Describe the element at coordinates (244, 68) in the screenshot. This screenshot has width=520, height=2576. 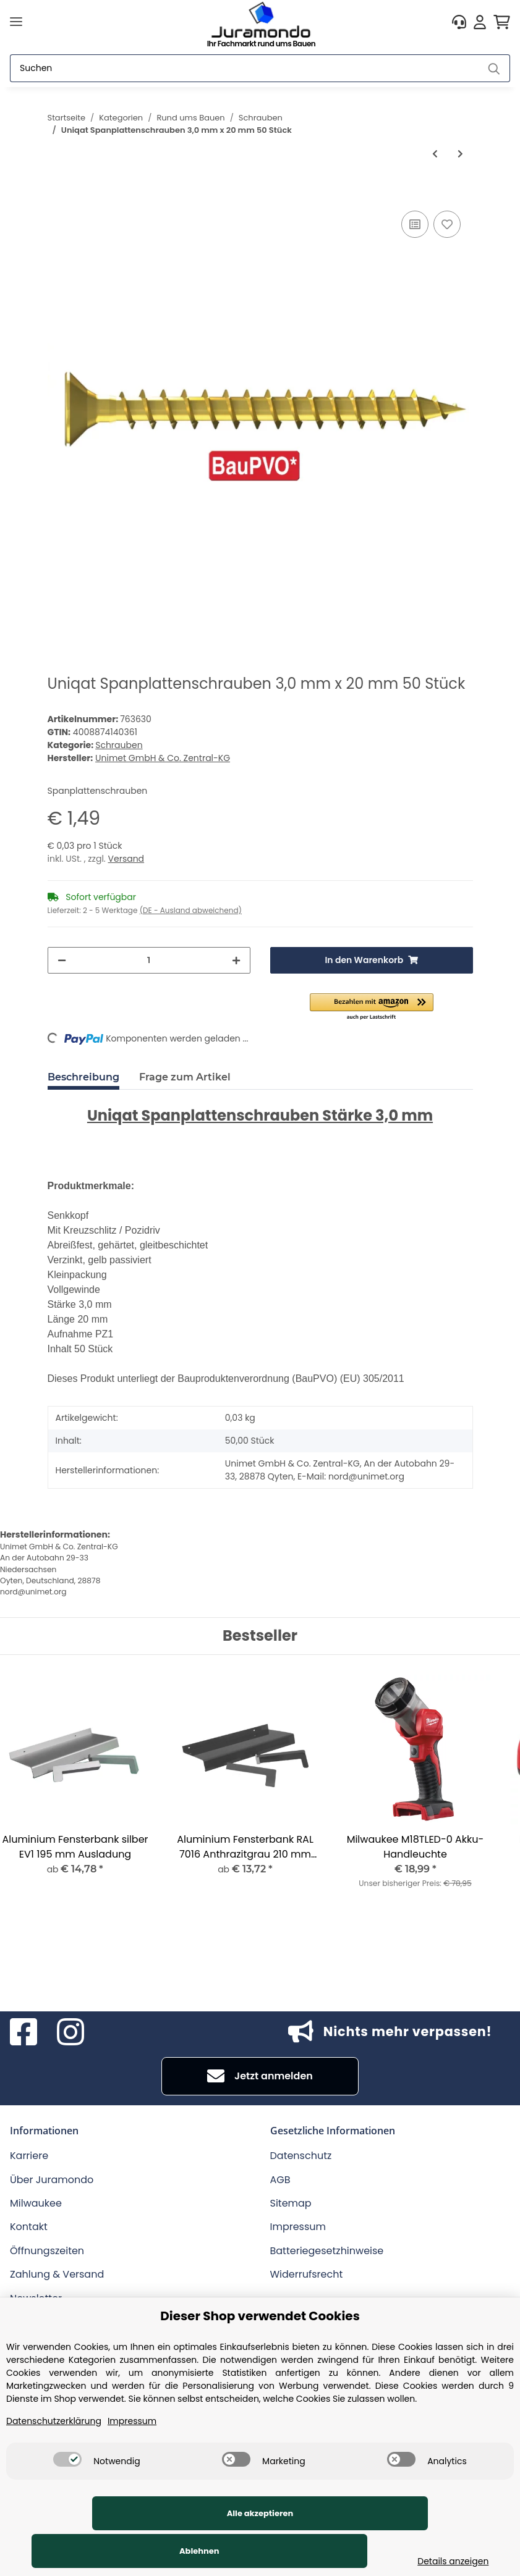
I see `[Suchen]` at that location.